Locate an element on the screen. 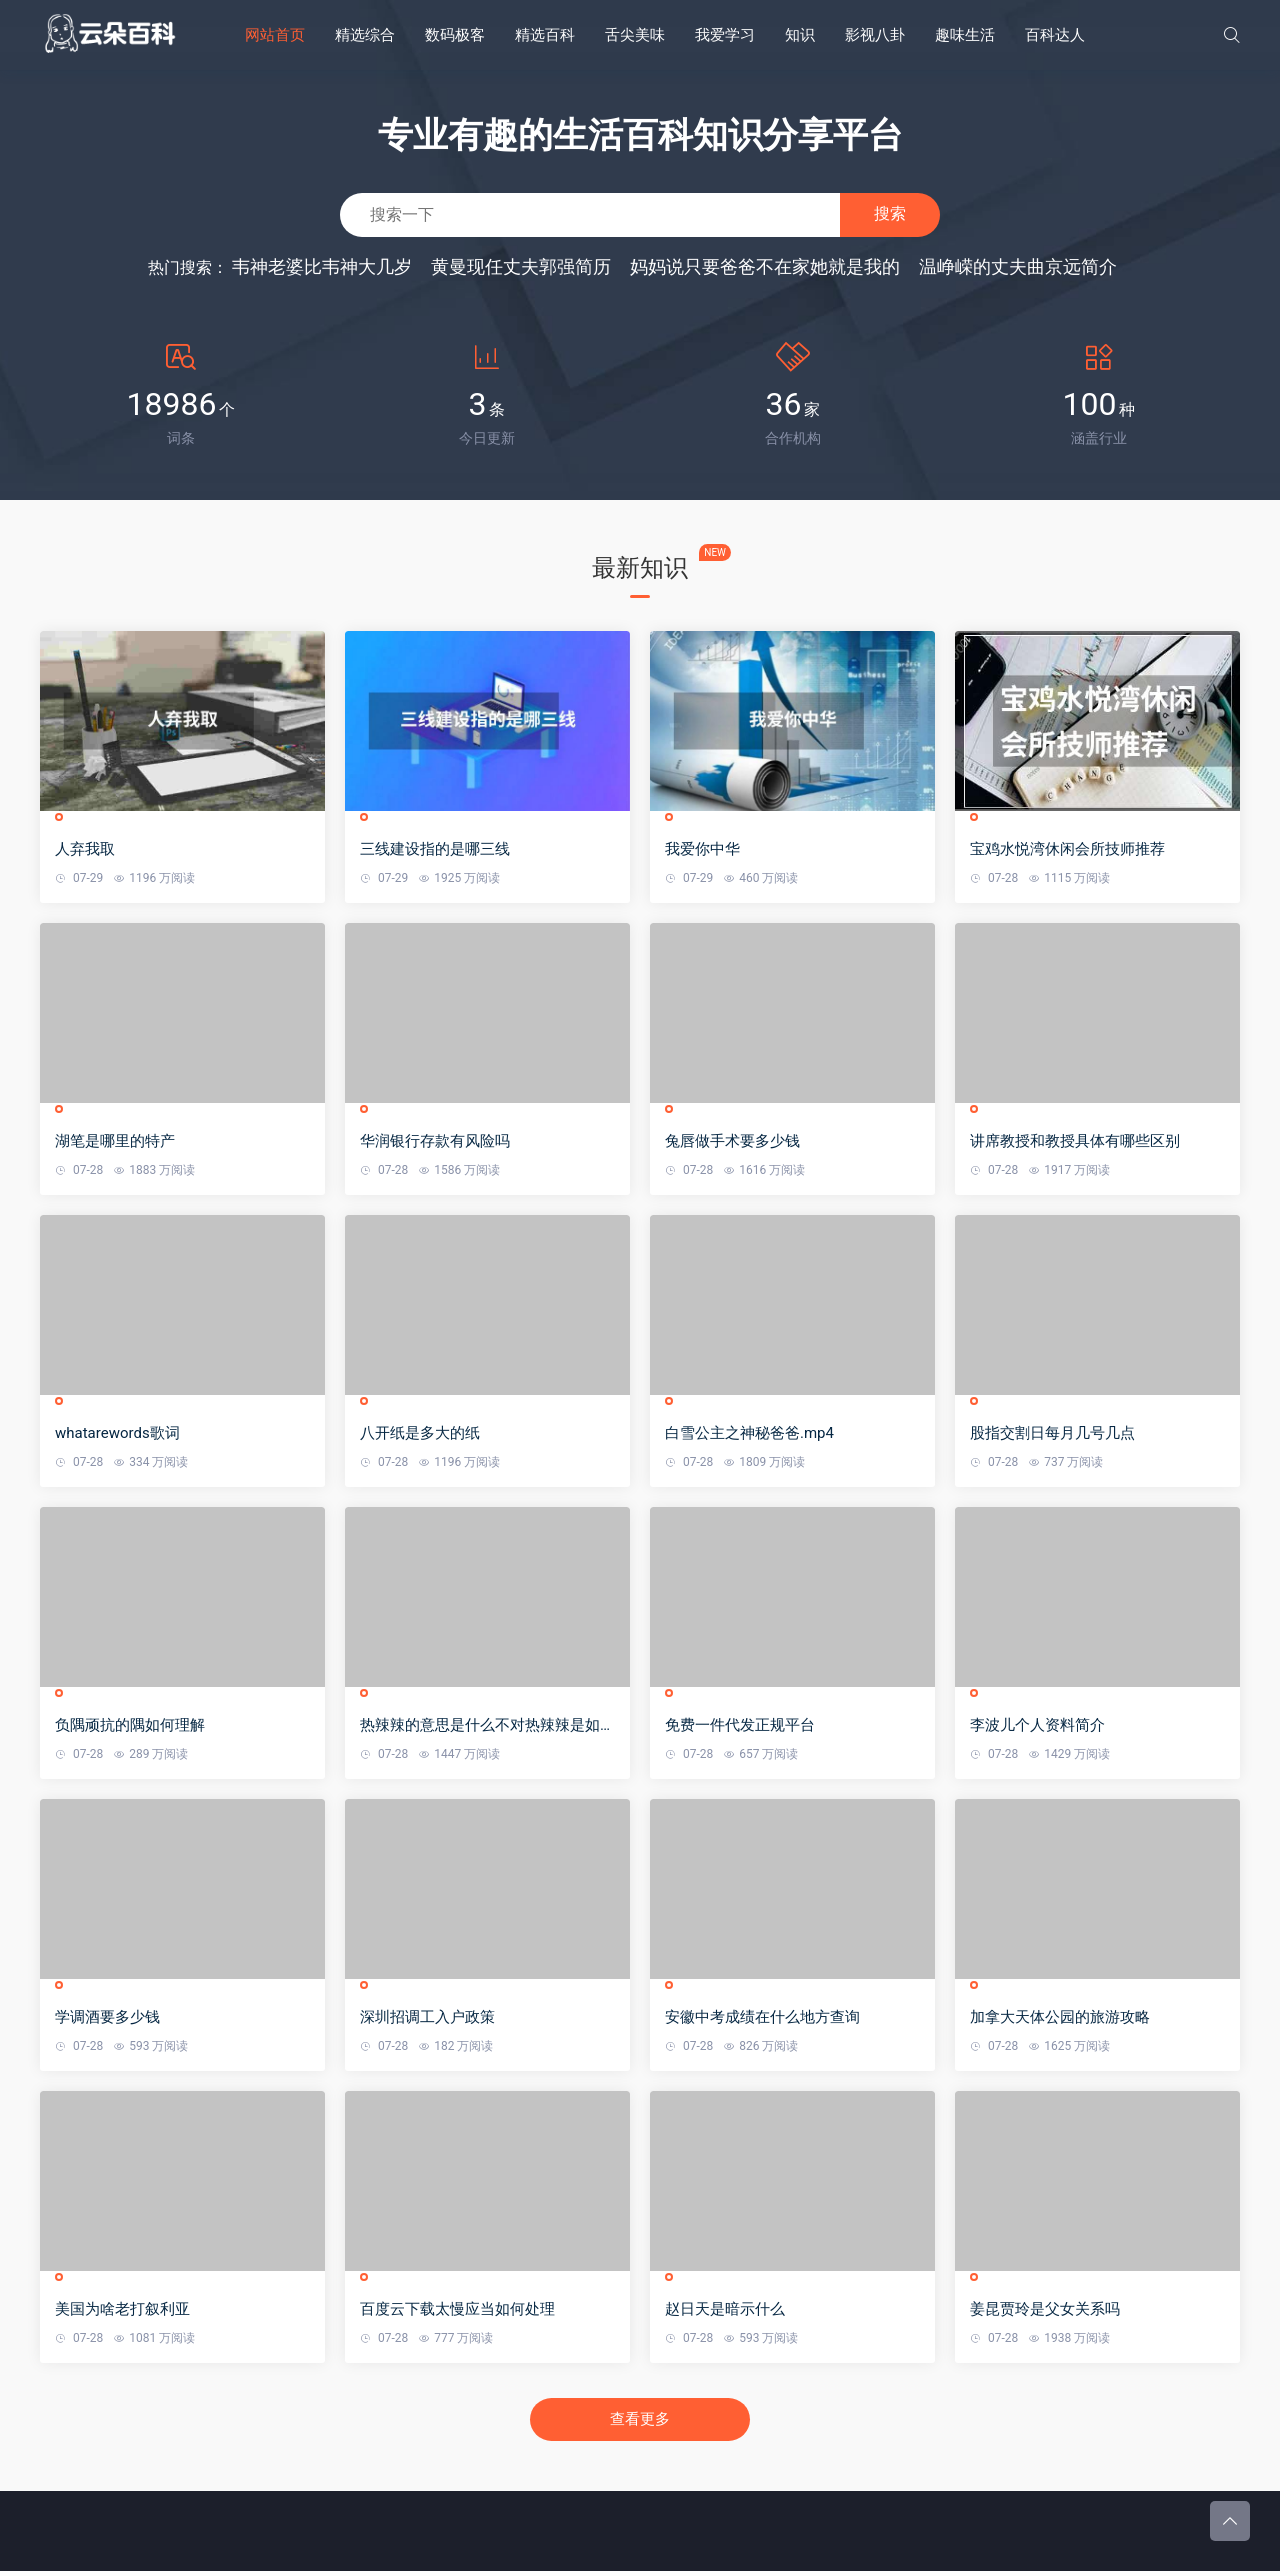  搜索 is located at coordinates (890, 213).